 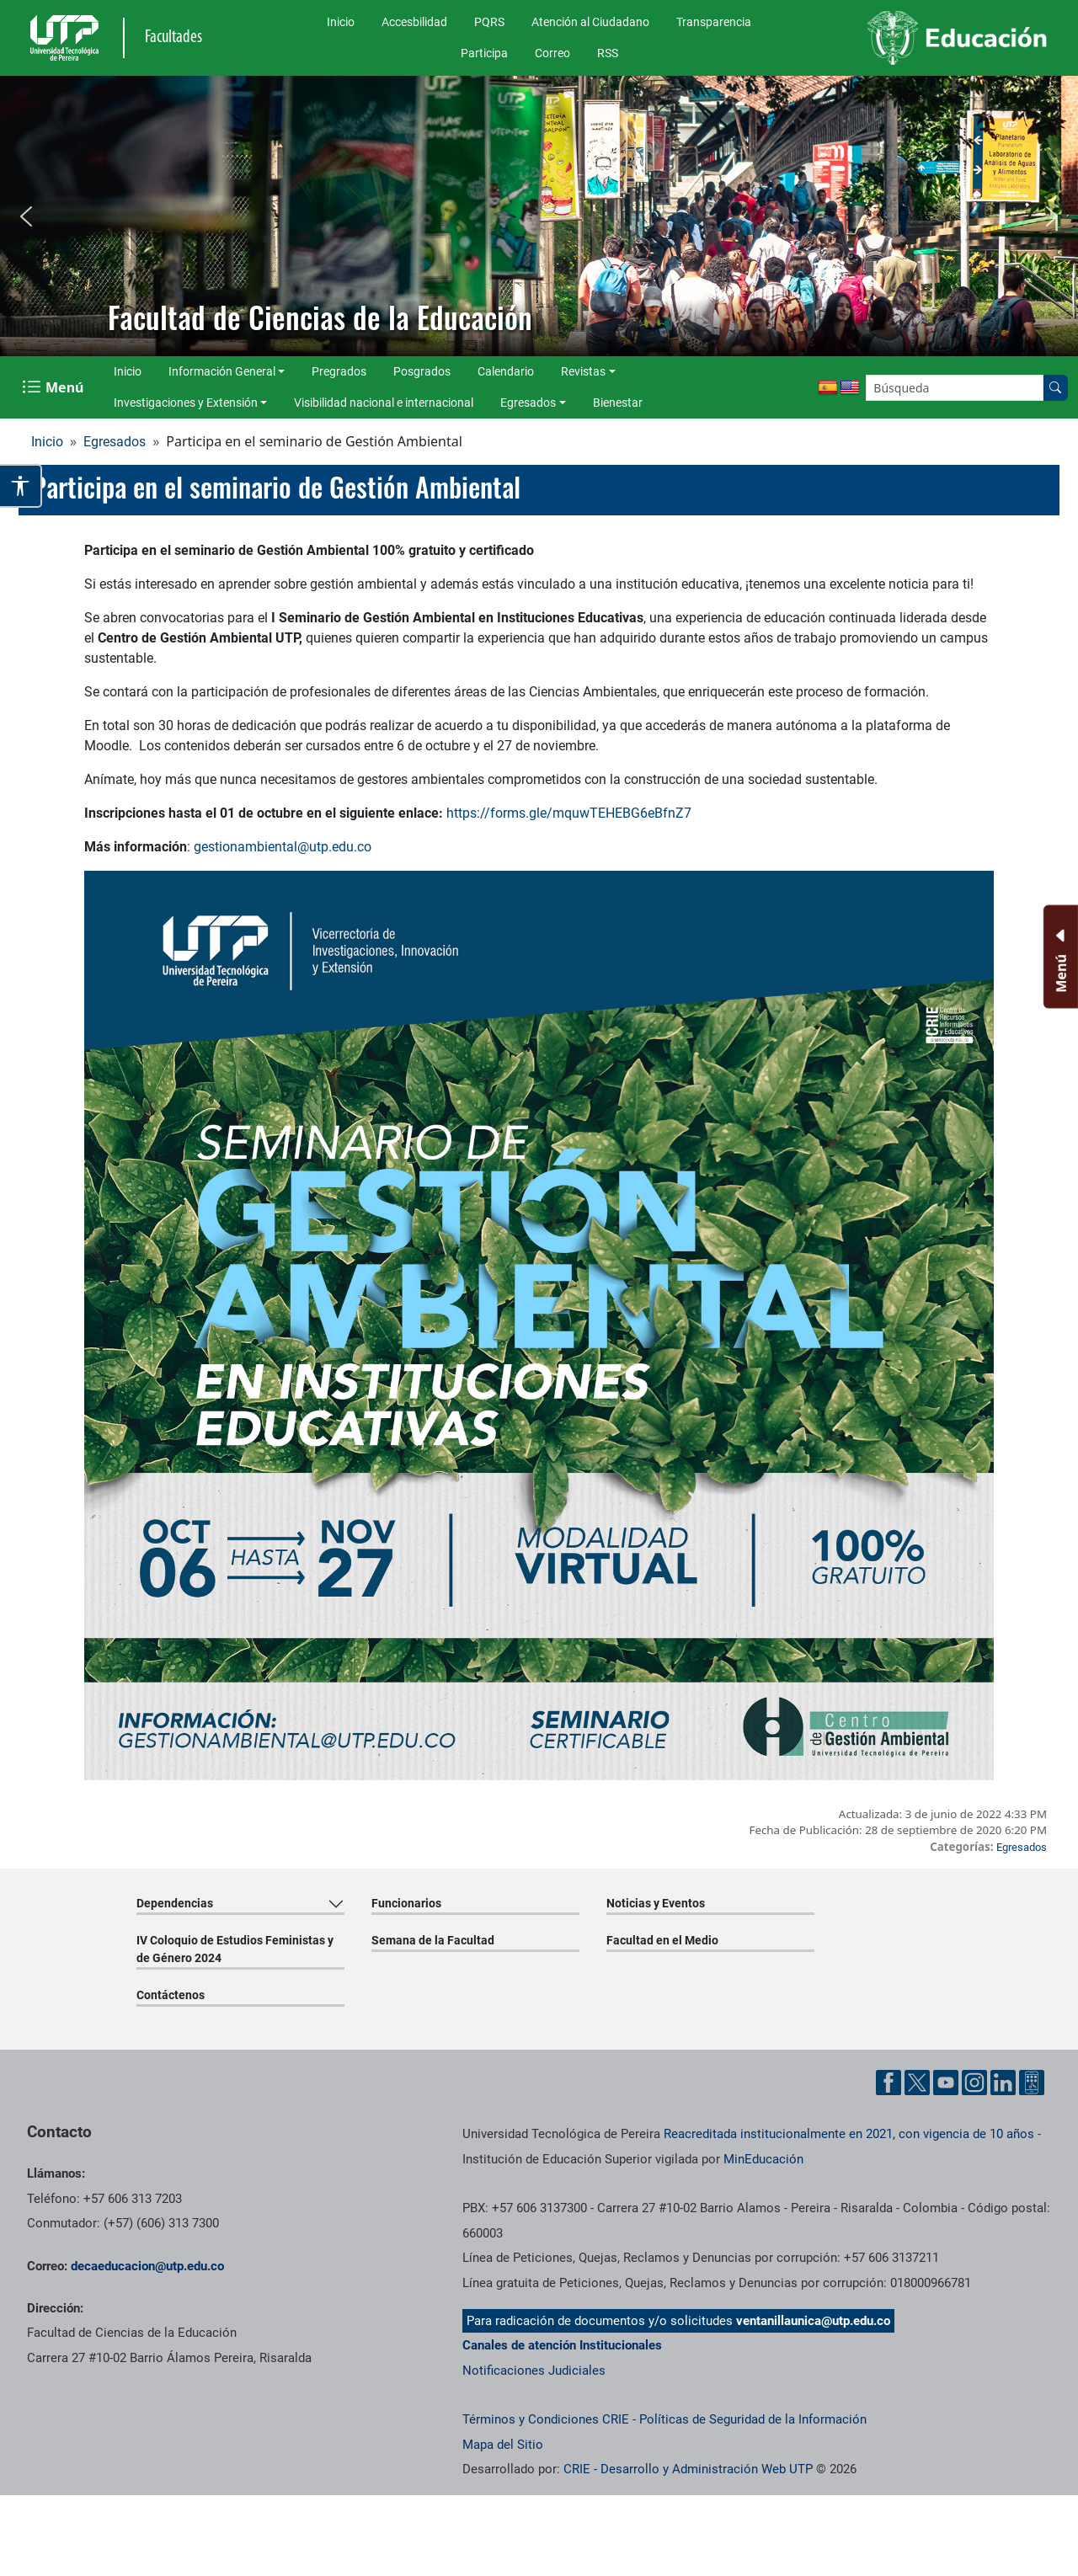 I want to click on Políticas de Seguridad de la Información, so click(x=753, y=2419).